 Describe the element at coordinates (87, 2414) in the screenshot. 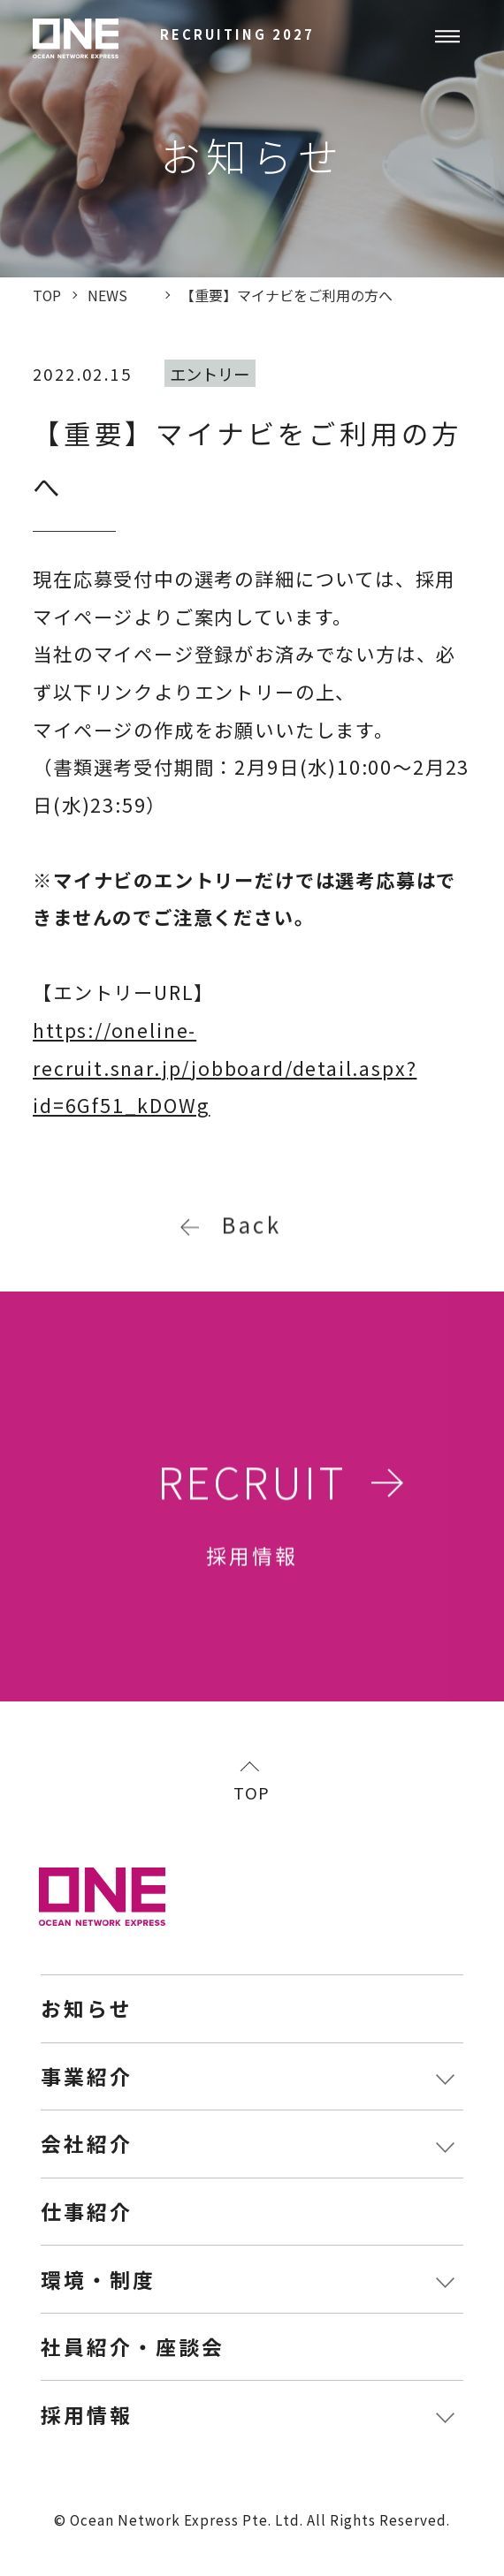

I see `採用情報` at that location.